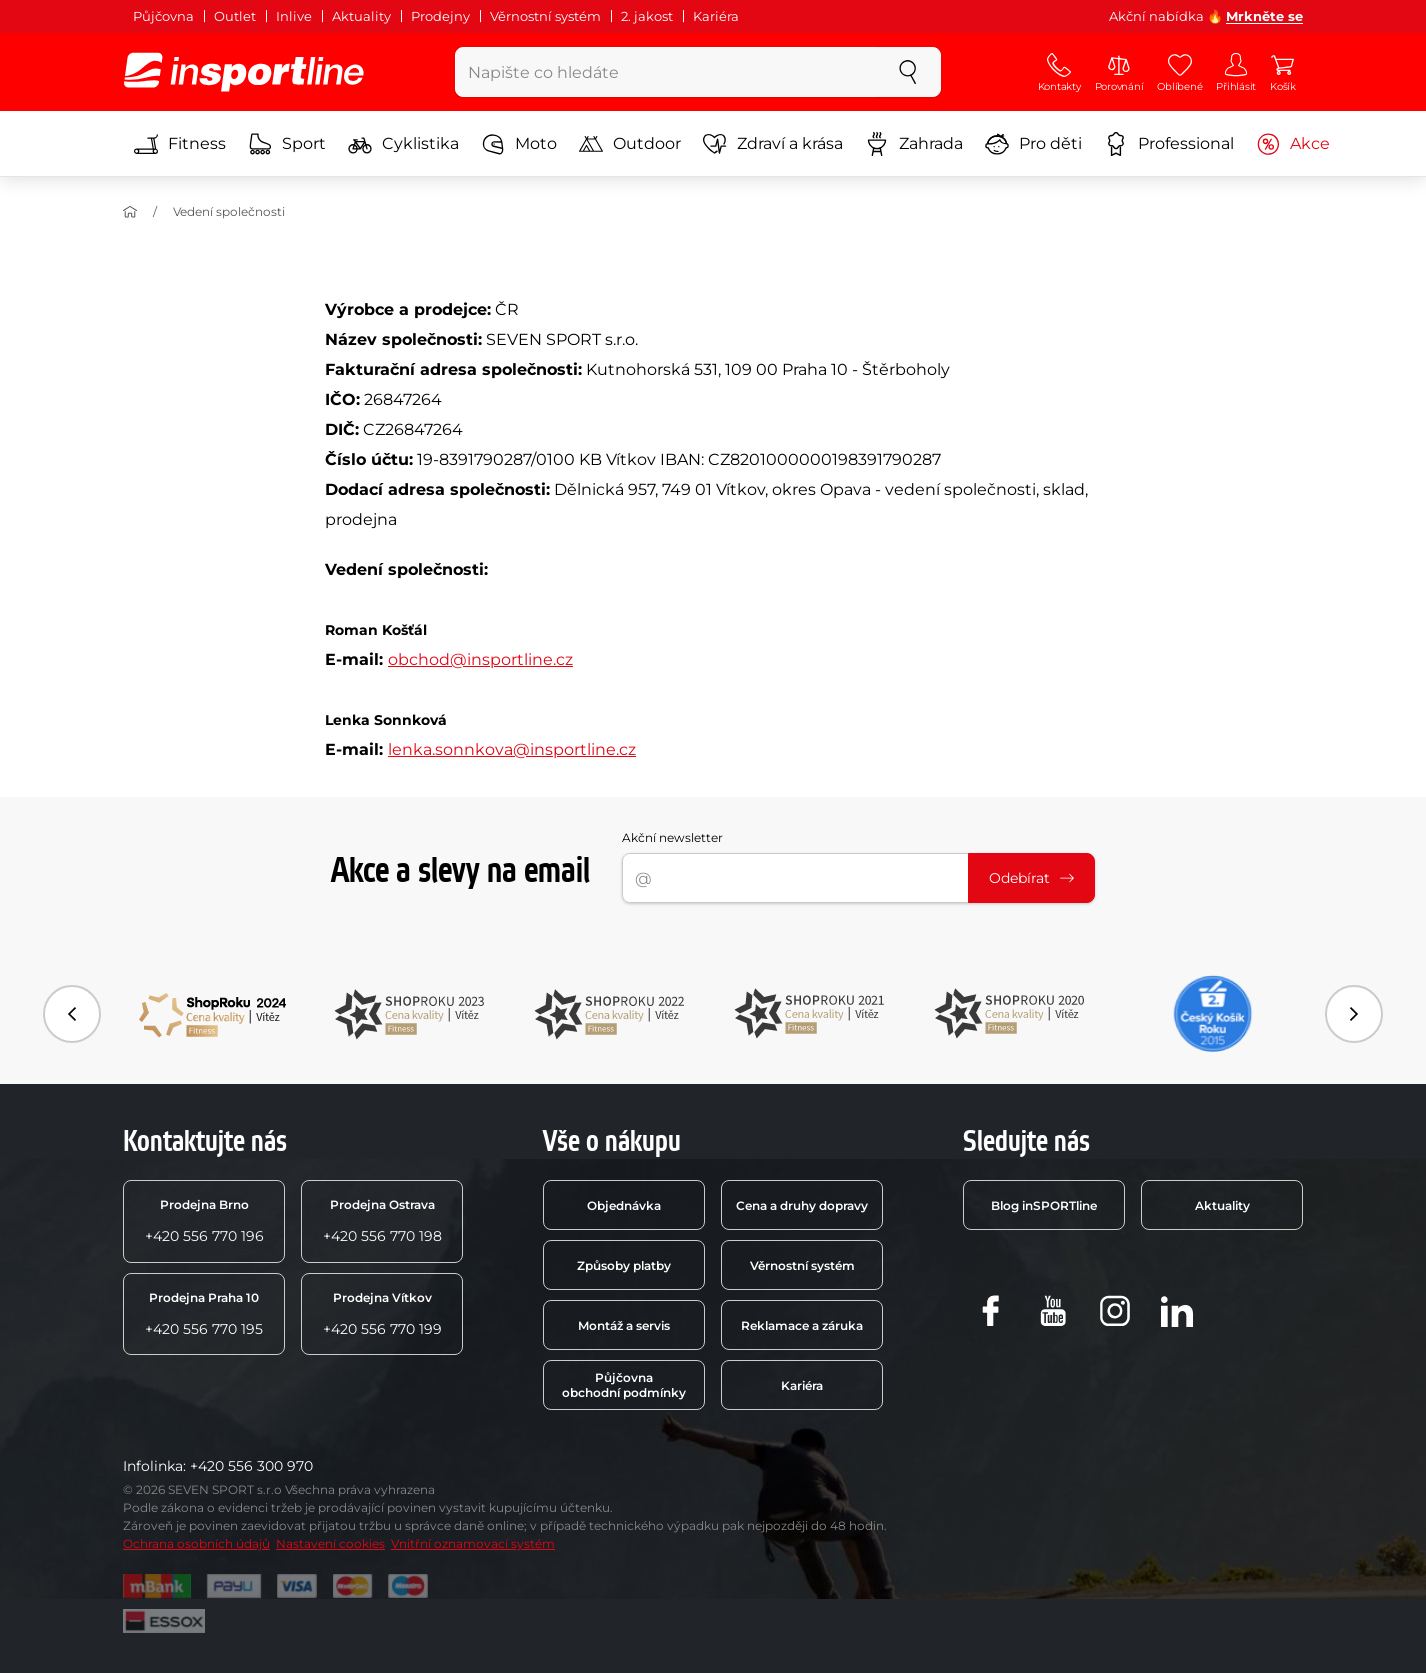  What do you see at coordinates (512, 749) in the screenshot?
I see `lenka.sonnkova@insportline.cz` at bounding box center [512, 749].